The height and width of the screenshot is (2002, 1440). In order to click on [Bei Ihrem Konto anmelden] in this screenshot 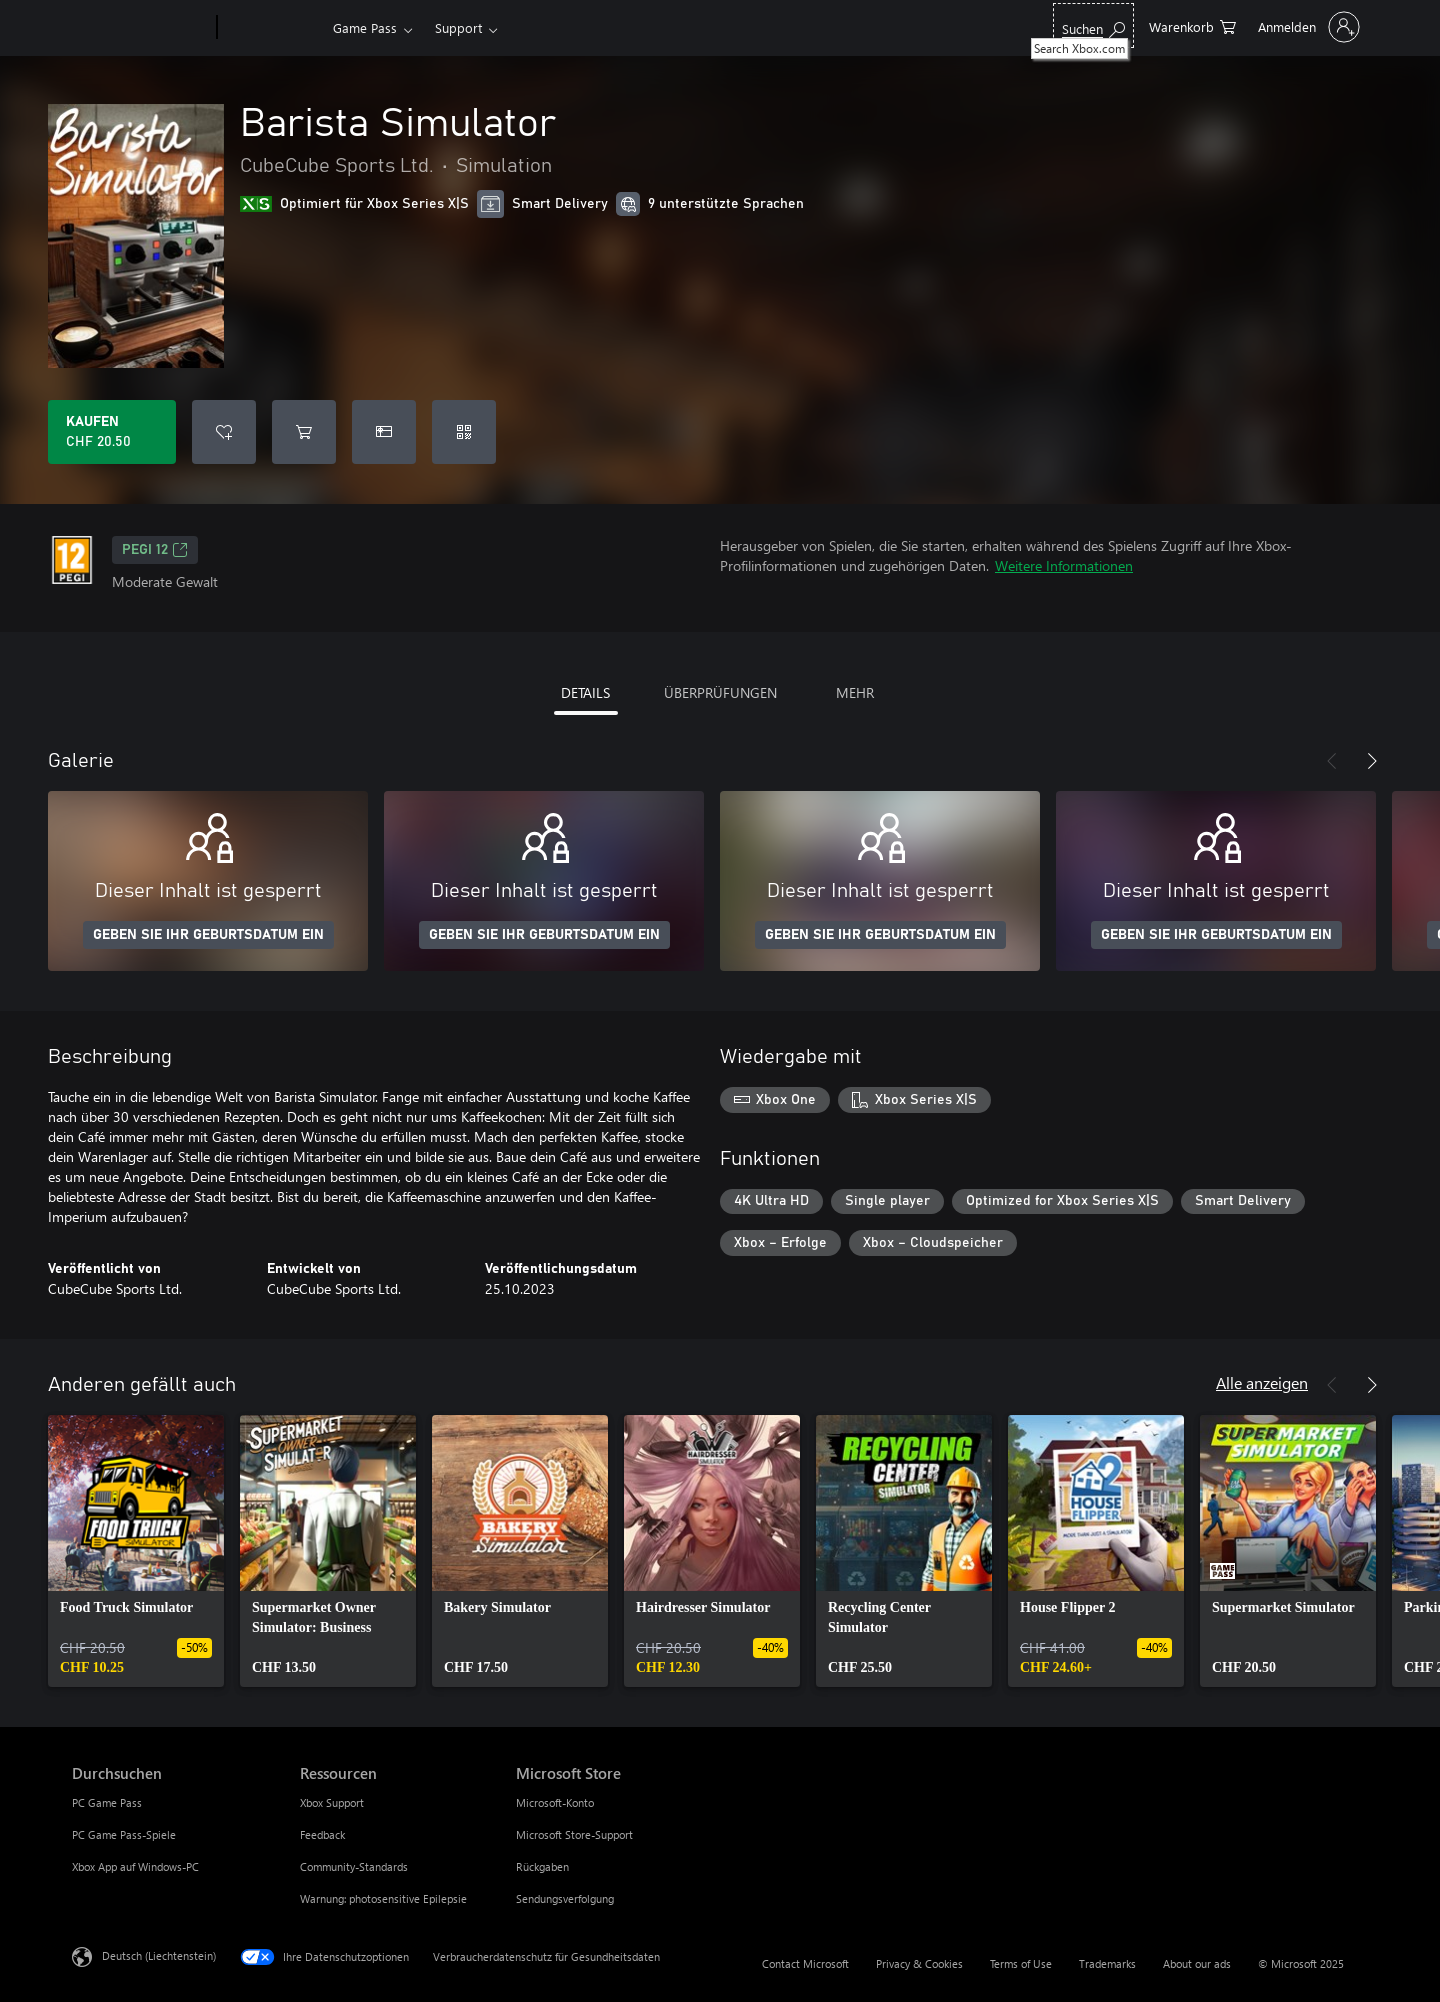, I will do `click(1307, 27)`.